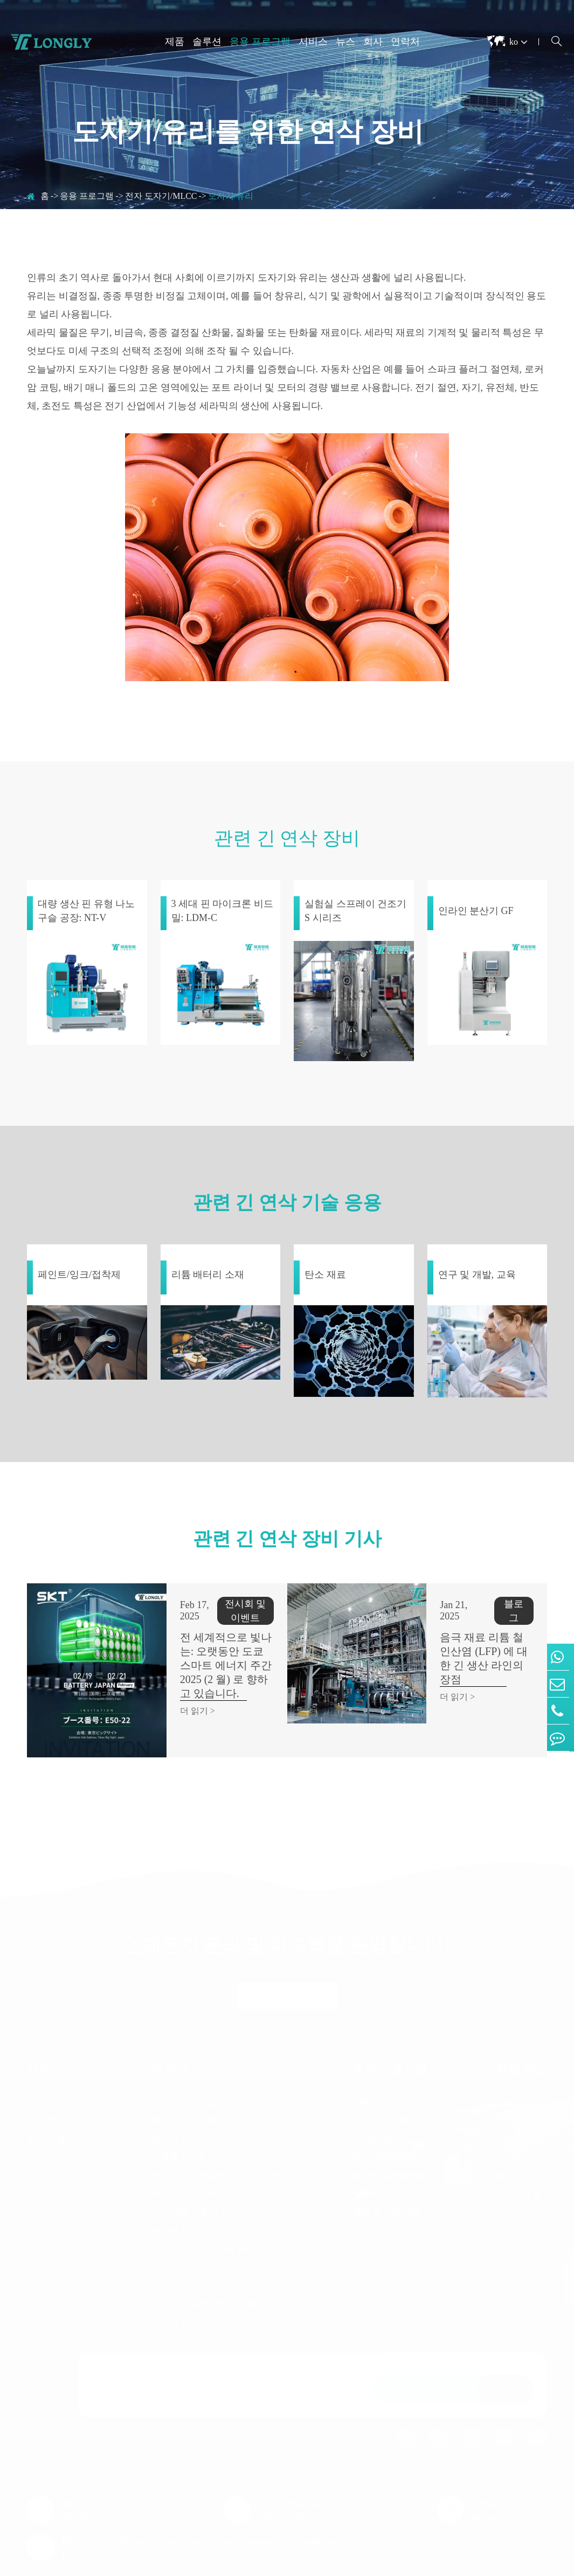 The image size is (574, 2576). What do you see at coordinates (385, 2121) in the screenshot?
I see `음식/의학/화장품` at bounding box center [385, 2121].